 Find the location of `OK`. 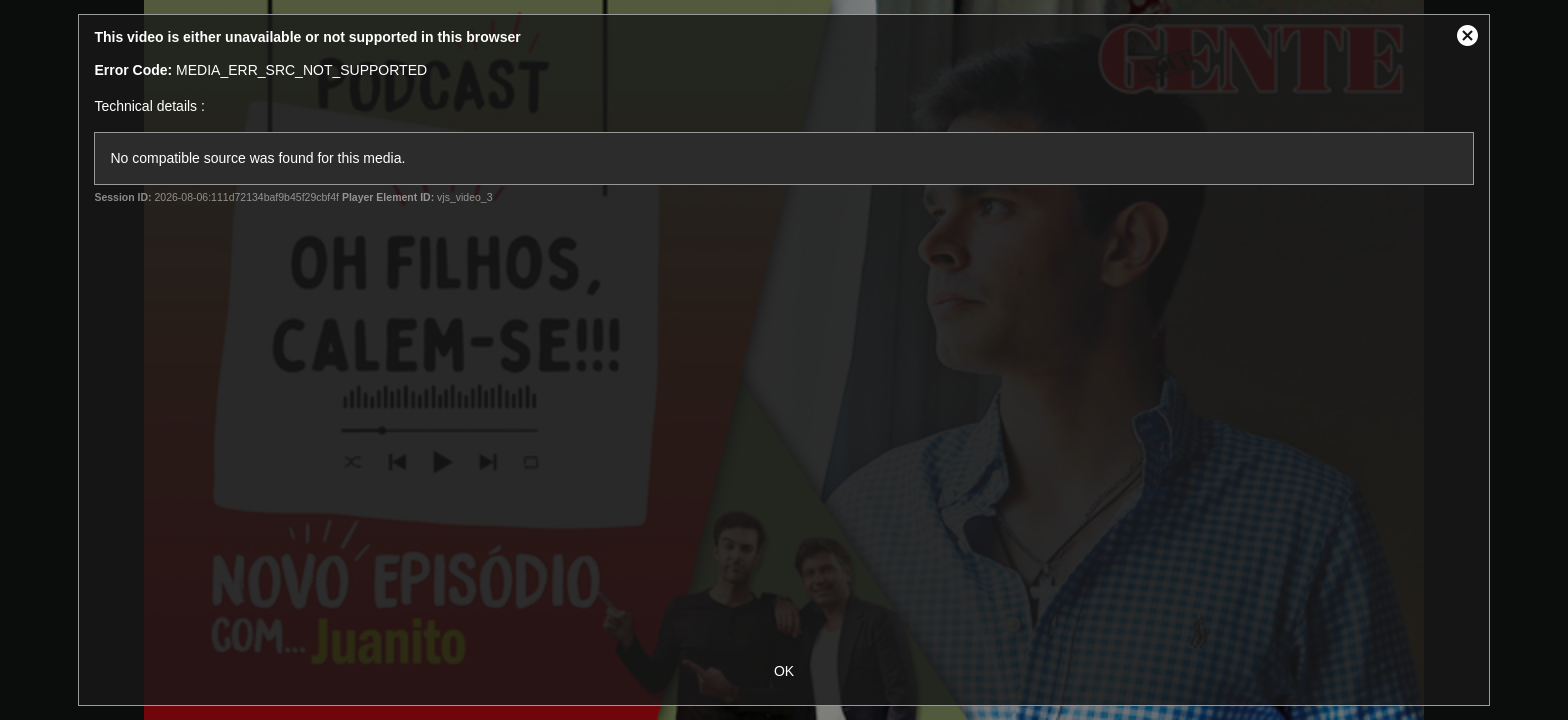

OK is located at coordinates (784, 671).